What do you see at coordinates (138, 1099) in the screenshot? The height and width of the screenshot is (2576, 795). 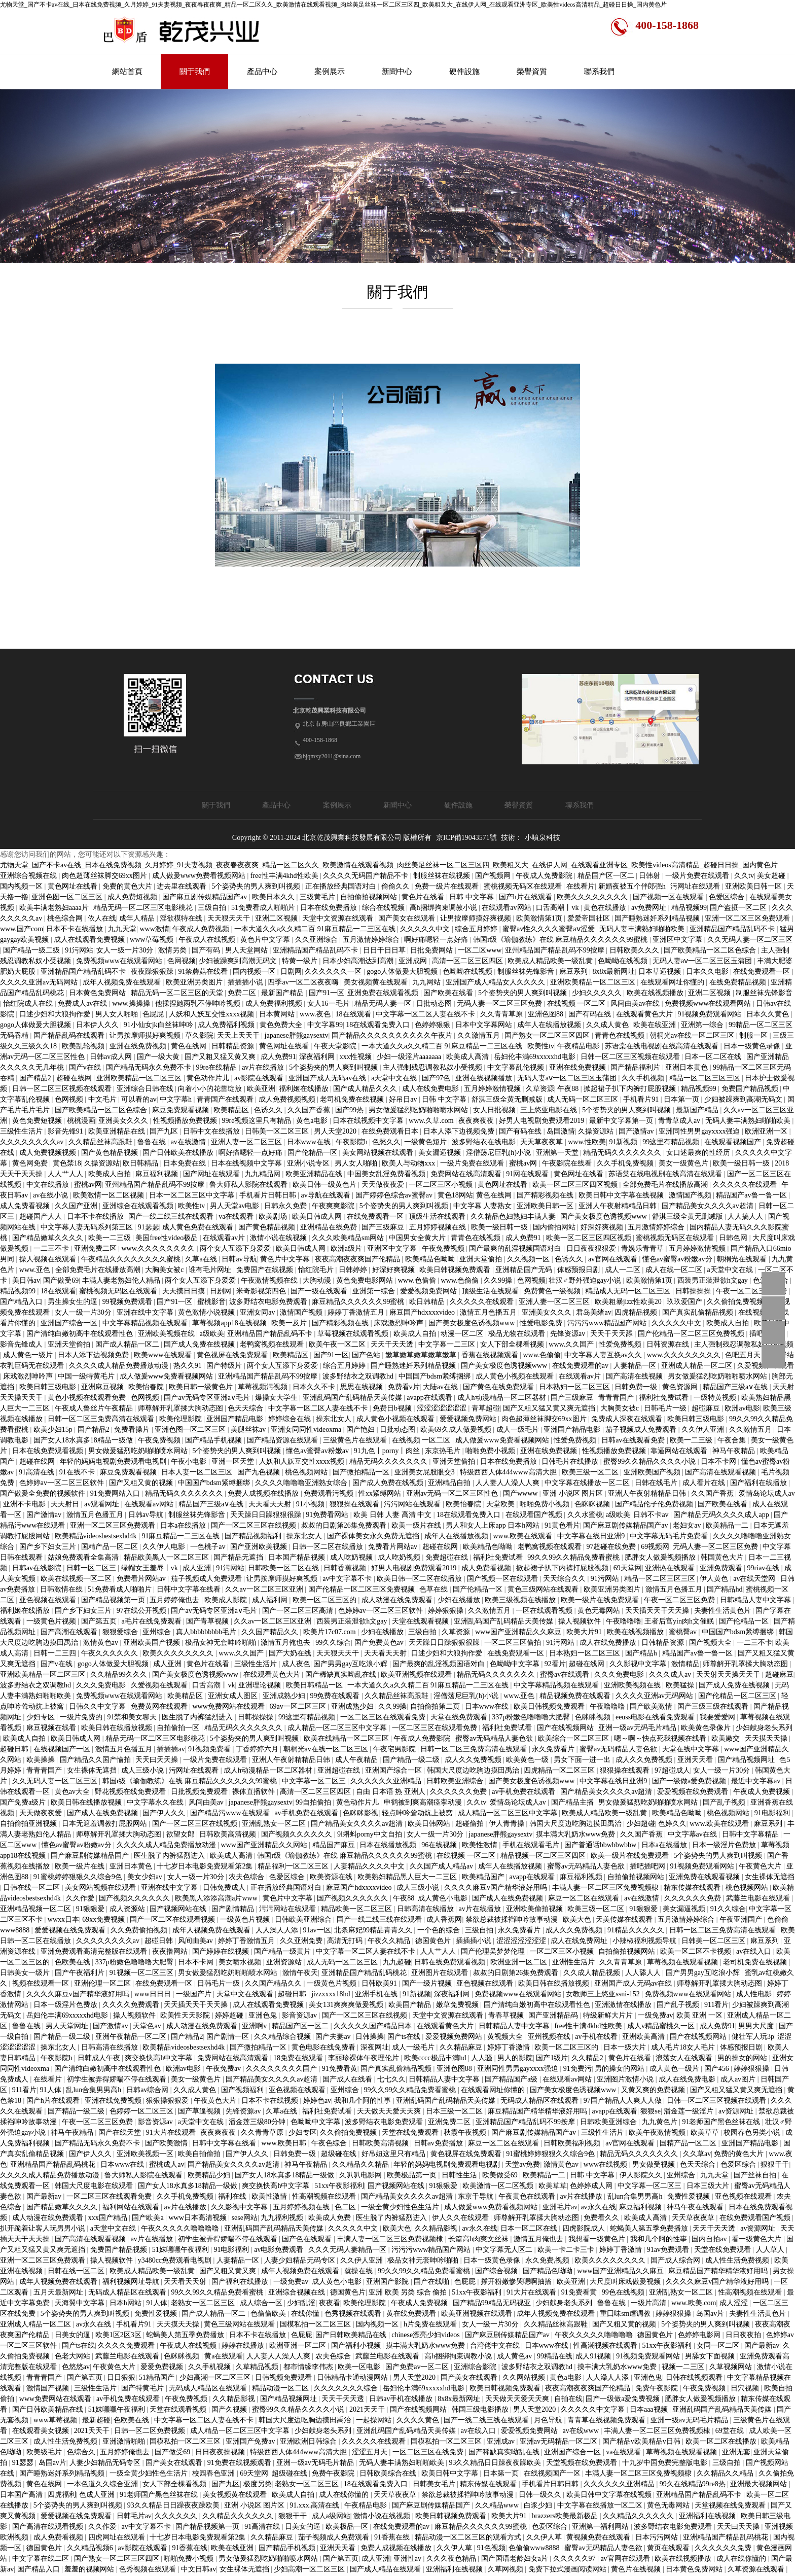 I see `可以看的av` at bounding box center [138, 1099].